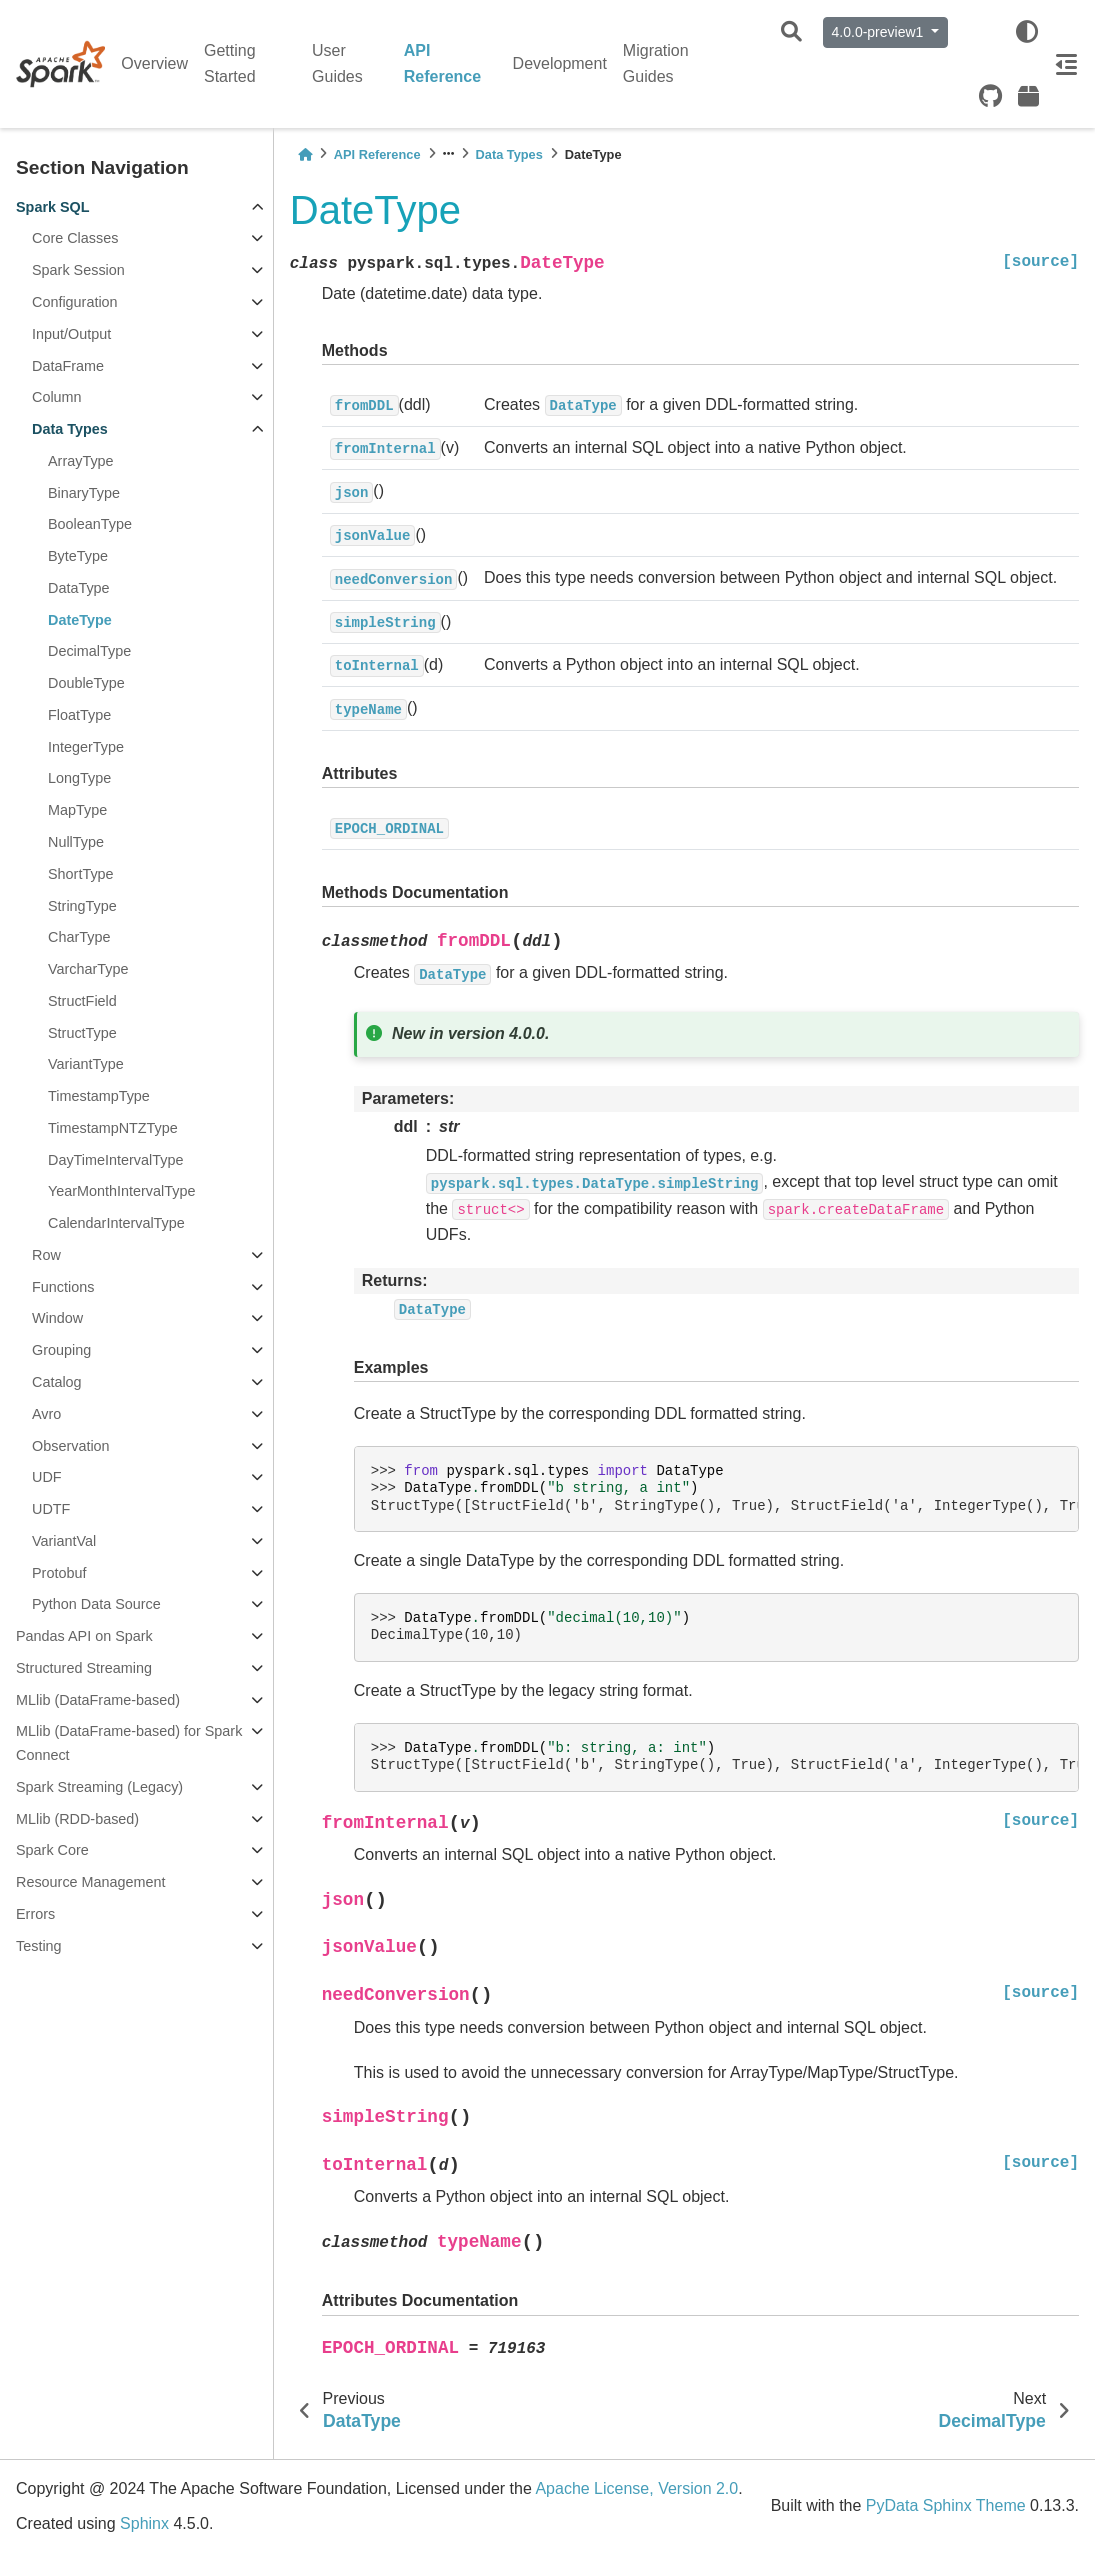 Image resolution: width=1095 pixels, height=2553 pixels. What do you see at coordinates (64, 1541) in the screenshot?
I see `VariantVal` at bounding box center [64, 1541].